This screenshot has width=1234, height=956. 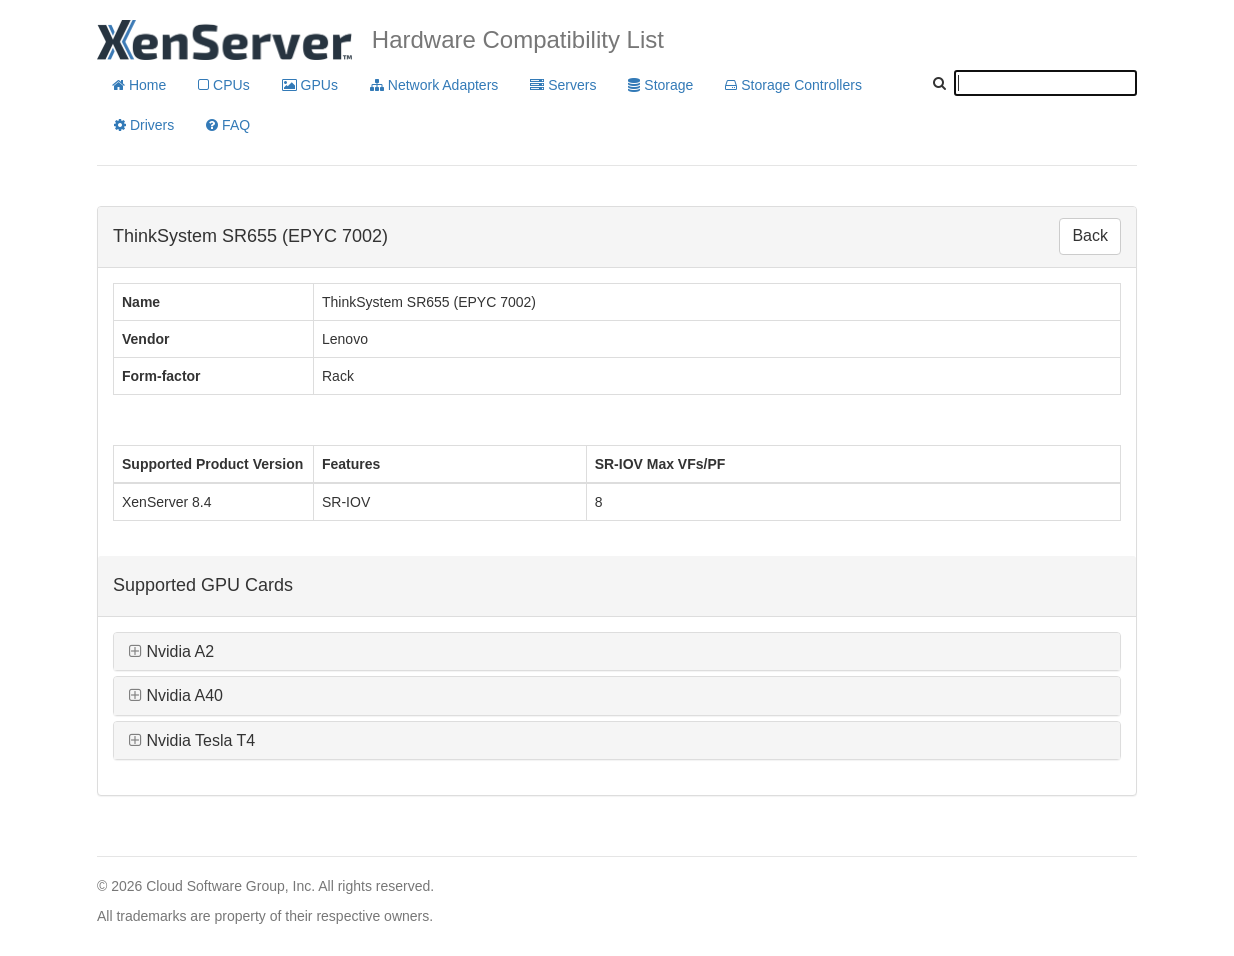 What do you see at coordinates (192, 740) in the screenshot?
I see `Nvidia Tesla T4` at bounding box center [192, 740].